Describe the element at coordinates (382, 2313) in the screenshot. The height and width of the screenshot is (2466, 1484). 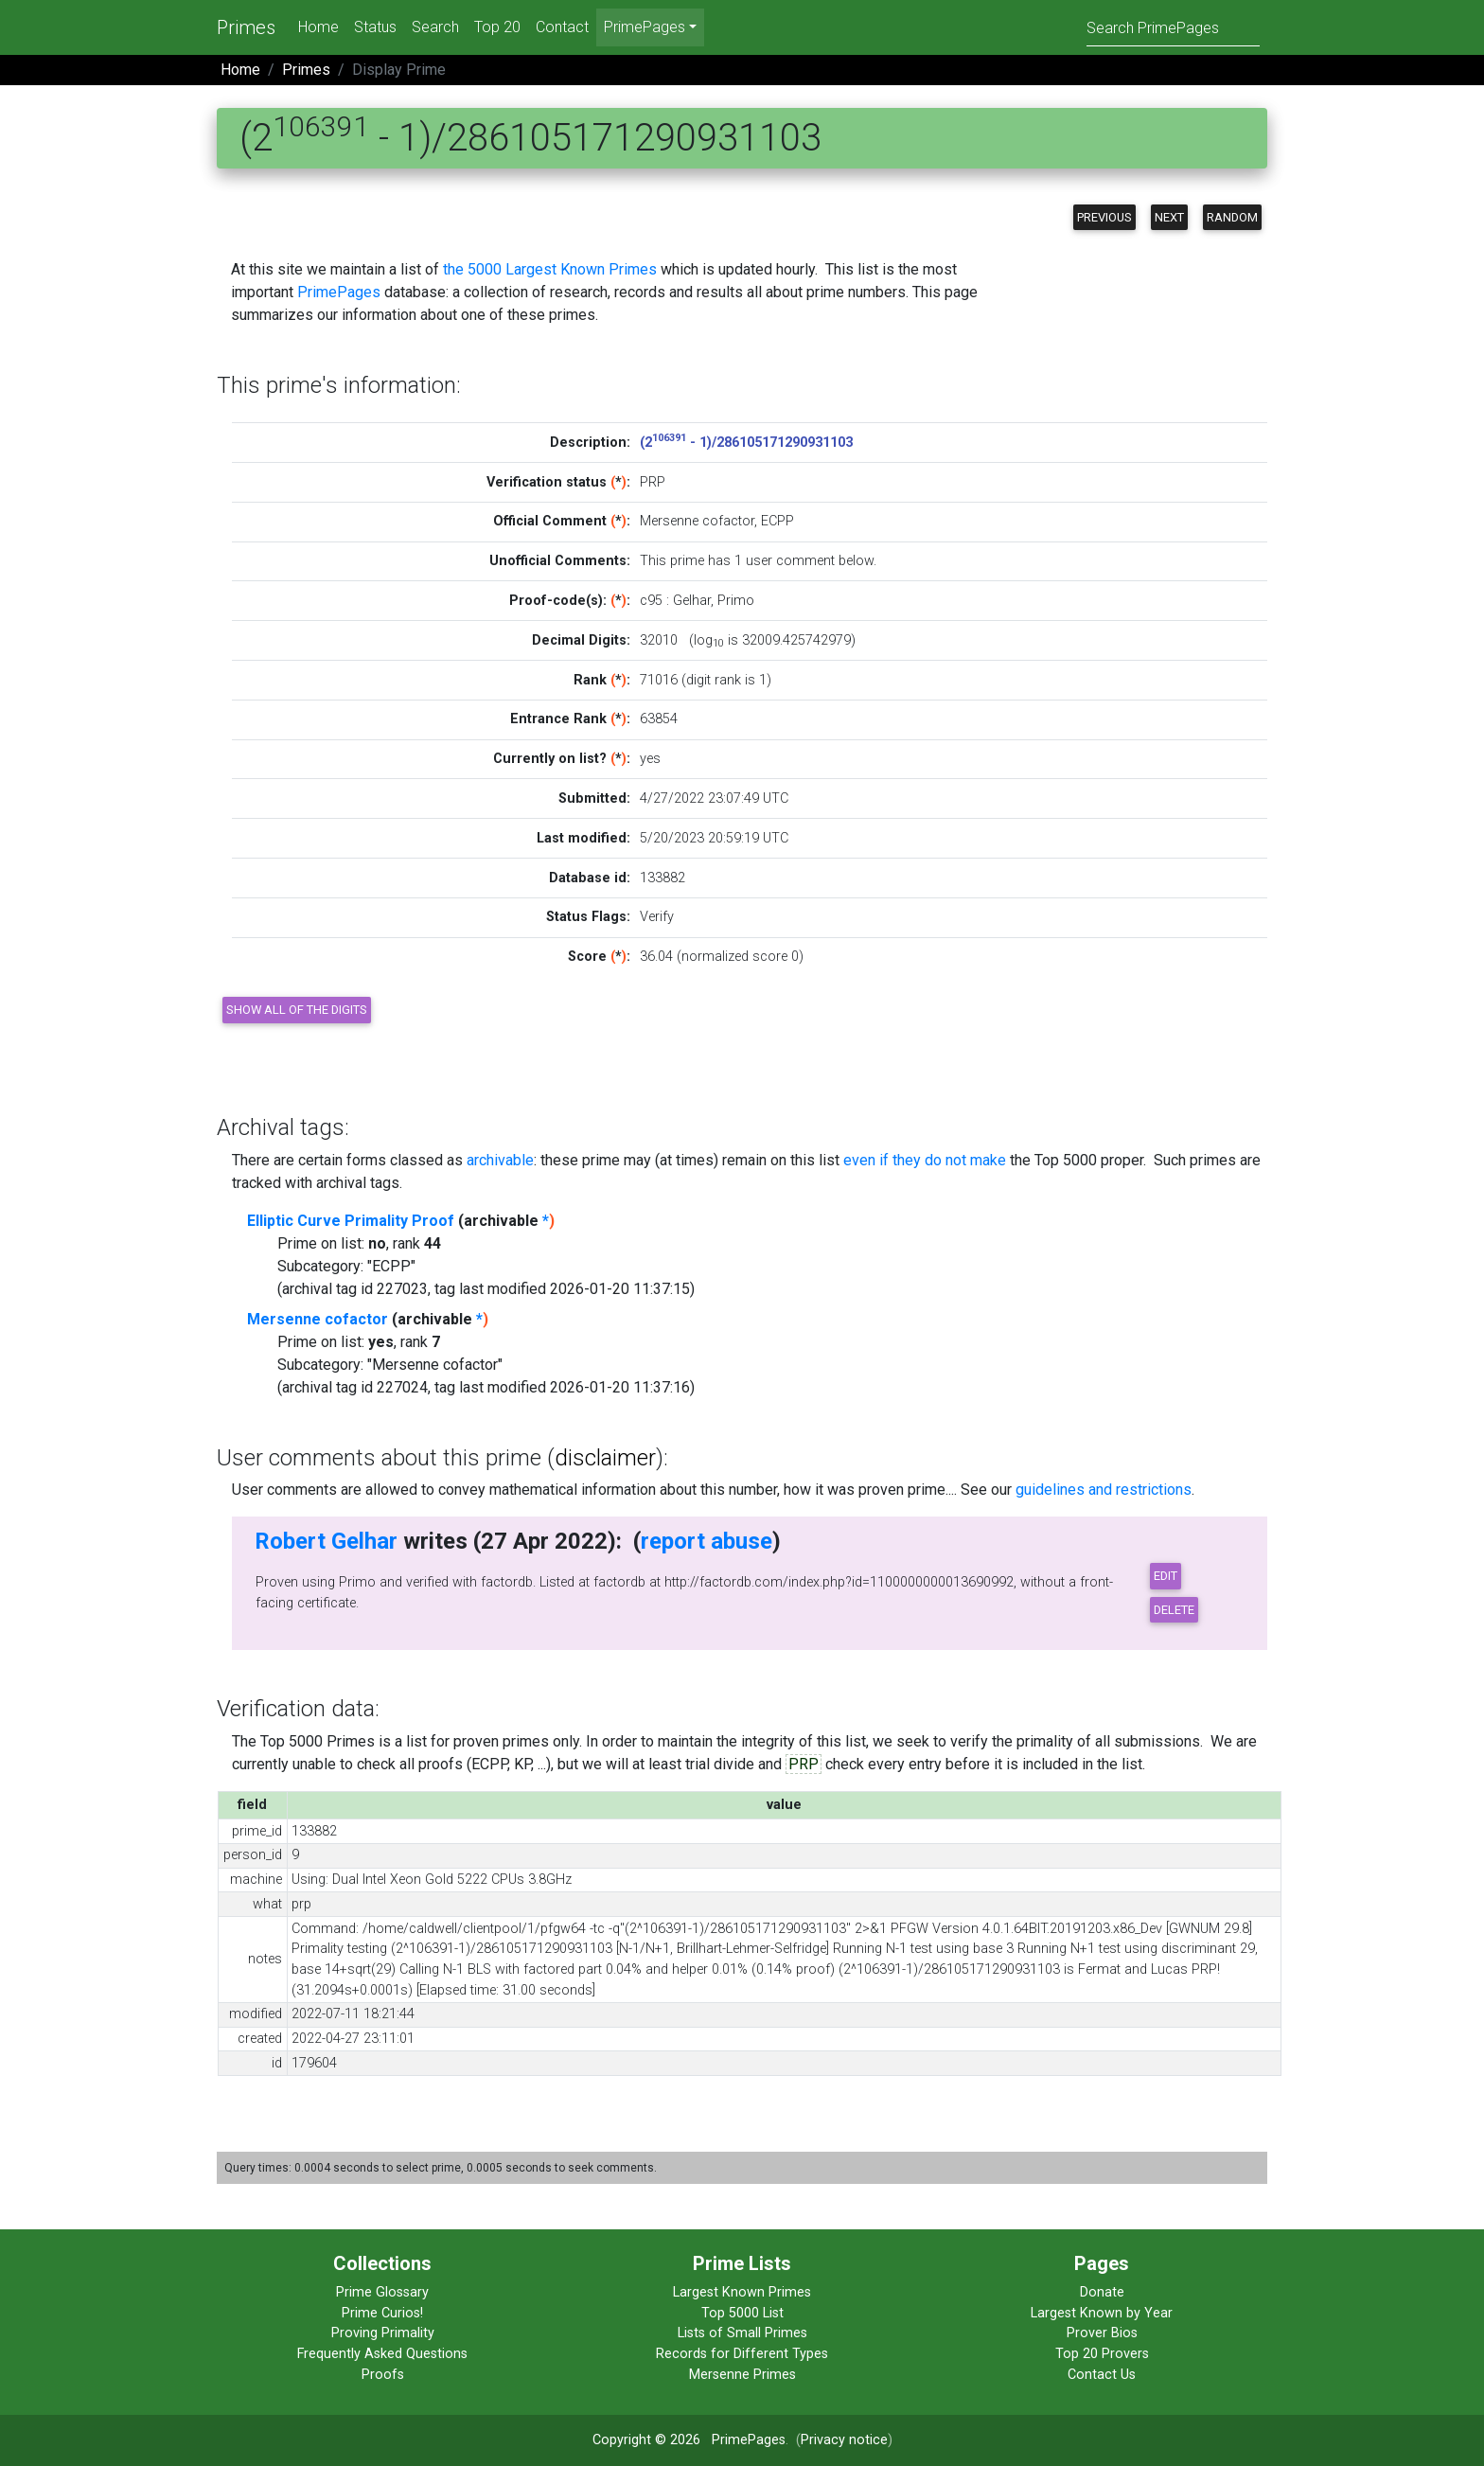
I see `Prime Curios!` at that location.